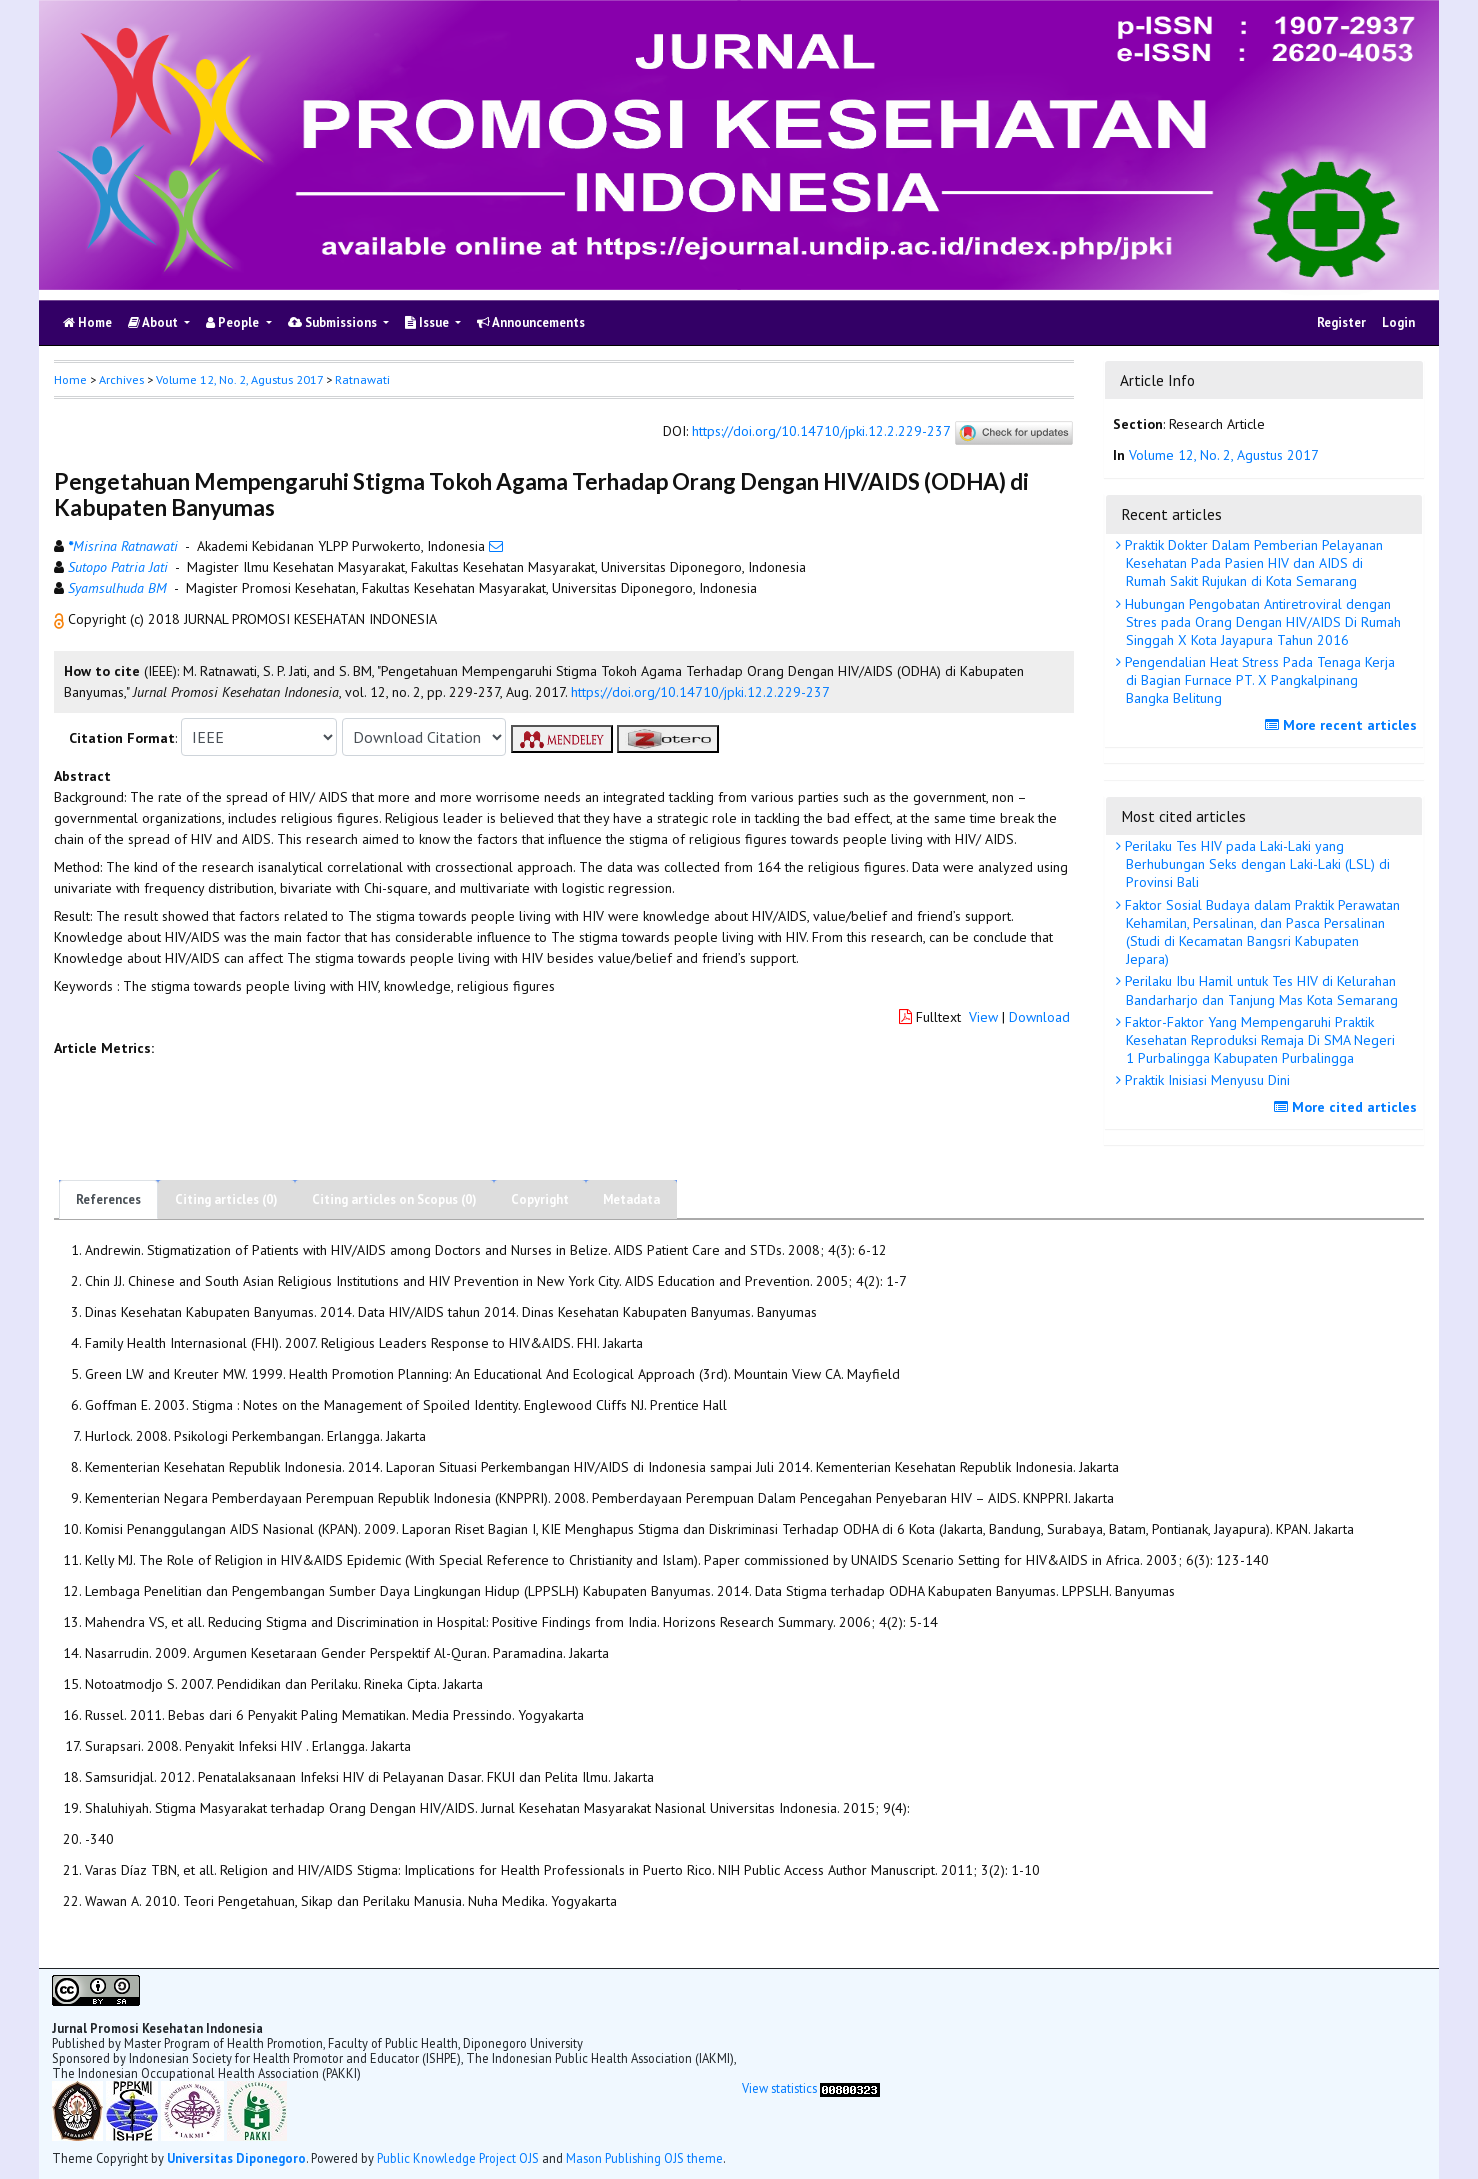 This screenshot has width=1478, height=2179. What do you see at coordinates (779, 2088) in the screenshot?
I see `View statistics` at bounding box center [779, 2088].